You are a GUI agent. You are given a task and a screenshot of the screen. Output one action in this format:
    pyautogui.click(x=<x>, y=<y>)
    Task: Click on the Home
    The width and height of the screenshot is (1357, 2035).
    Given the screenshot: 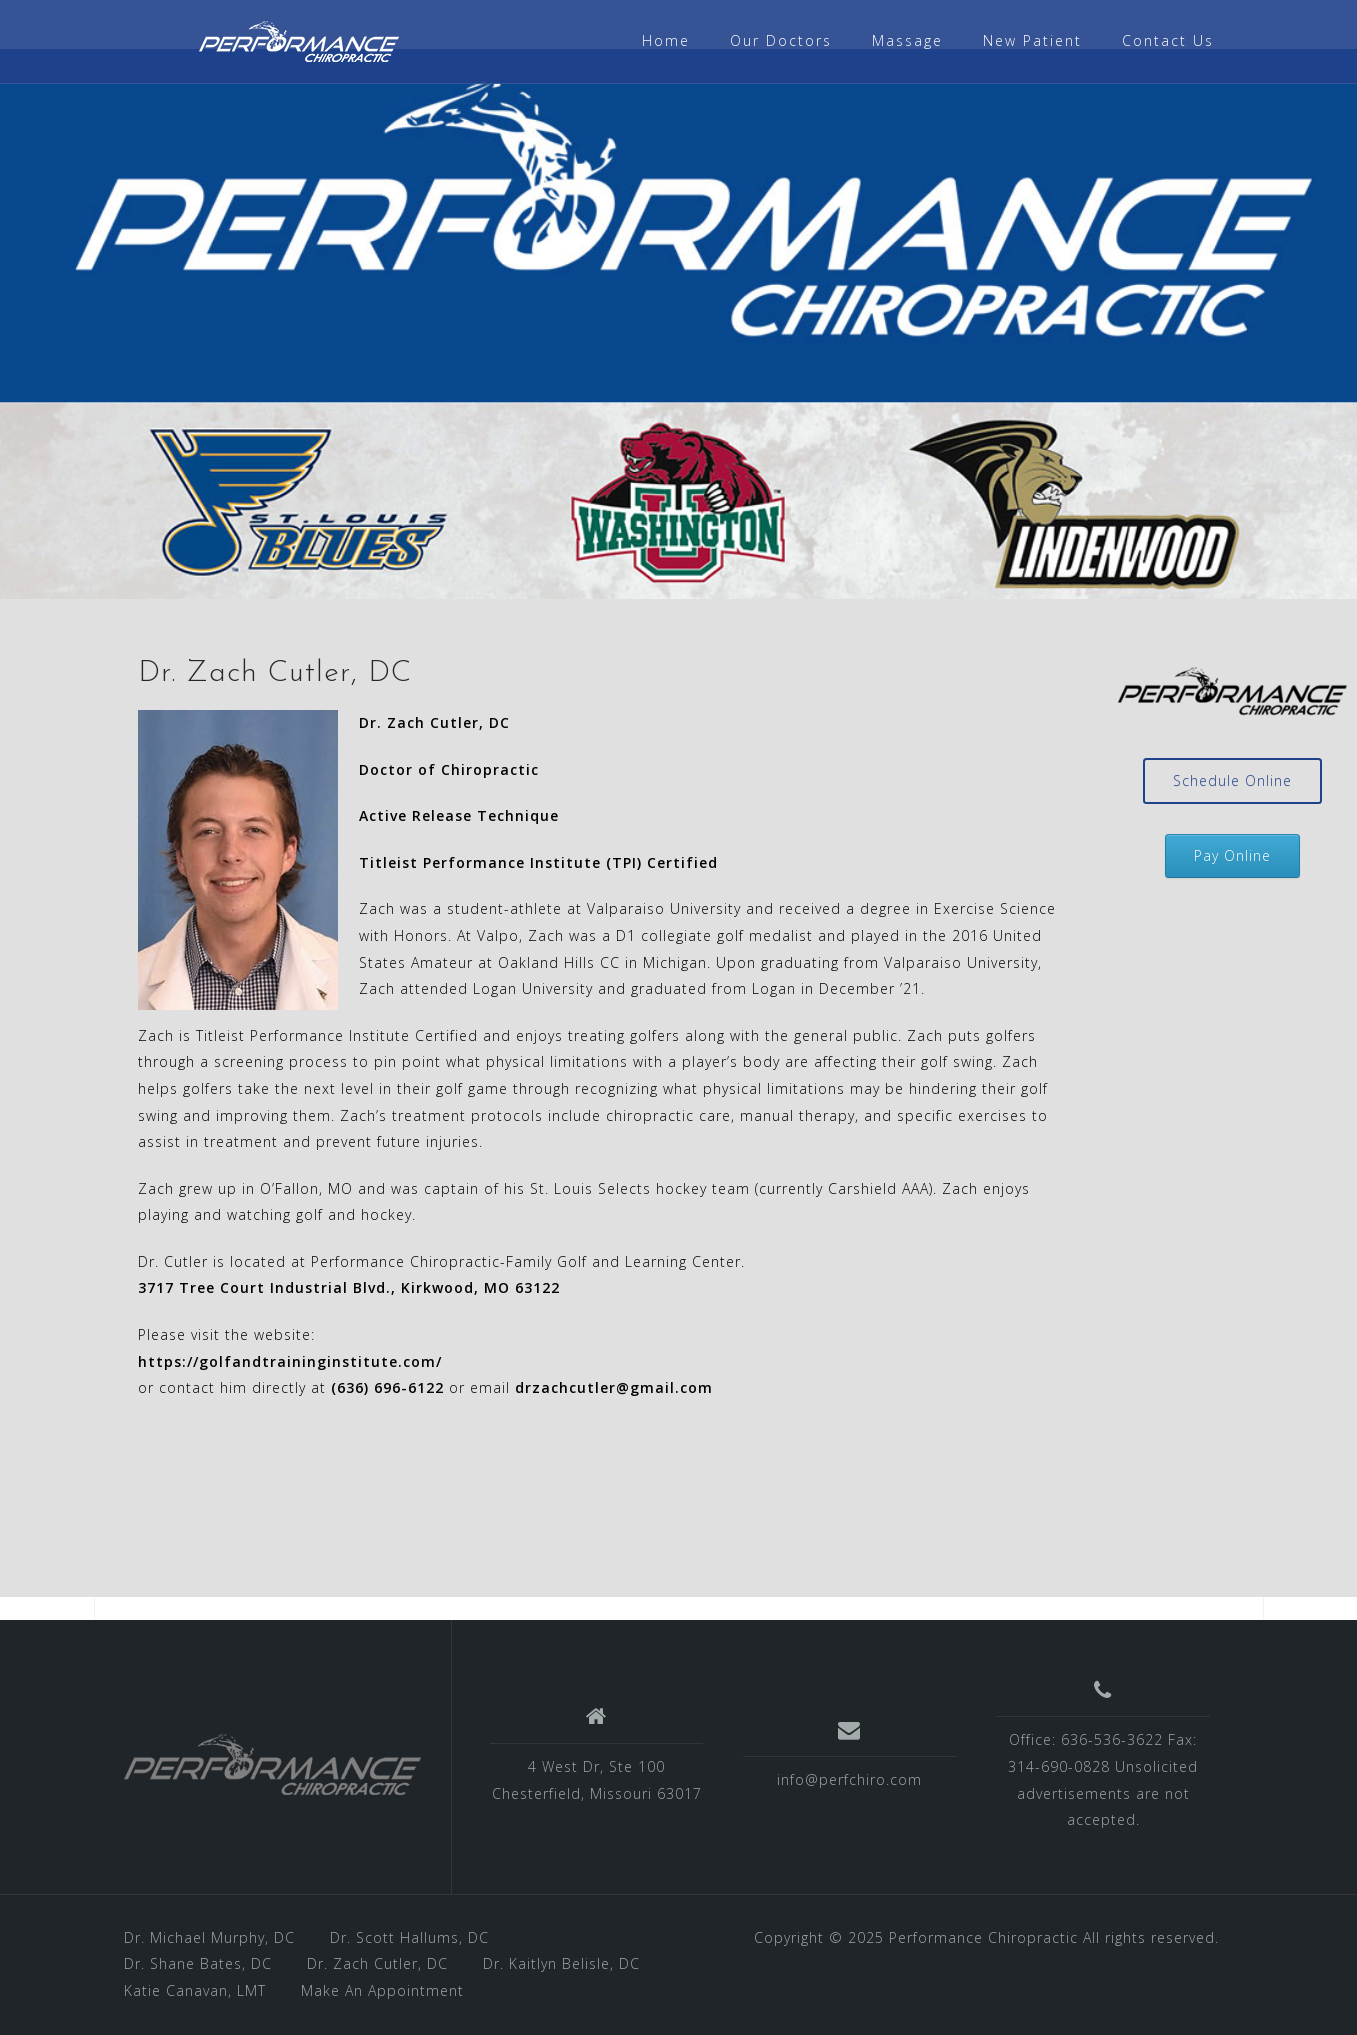 What is the action you would take?
    pyautogui.click(x=666, y=40)
    